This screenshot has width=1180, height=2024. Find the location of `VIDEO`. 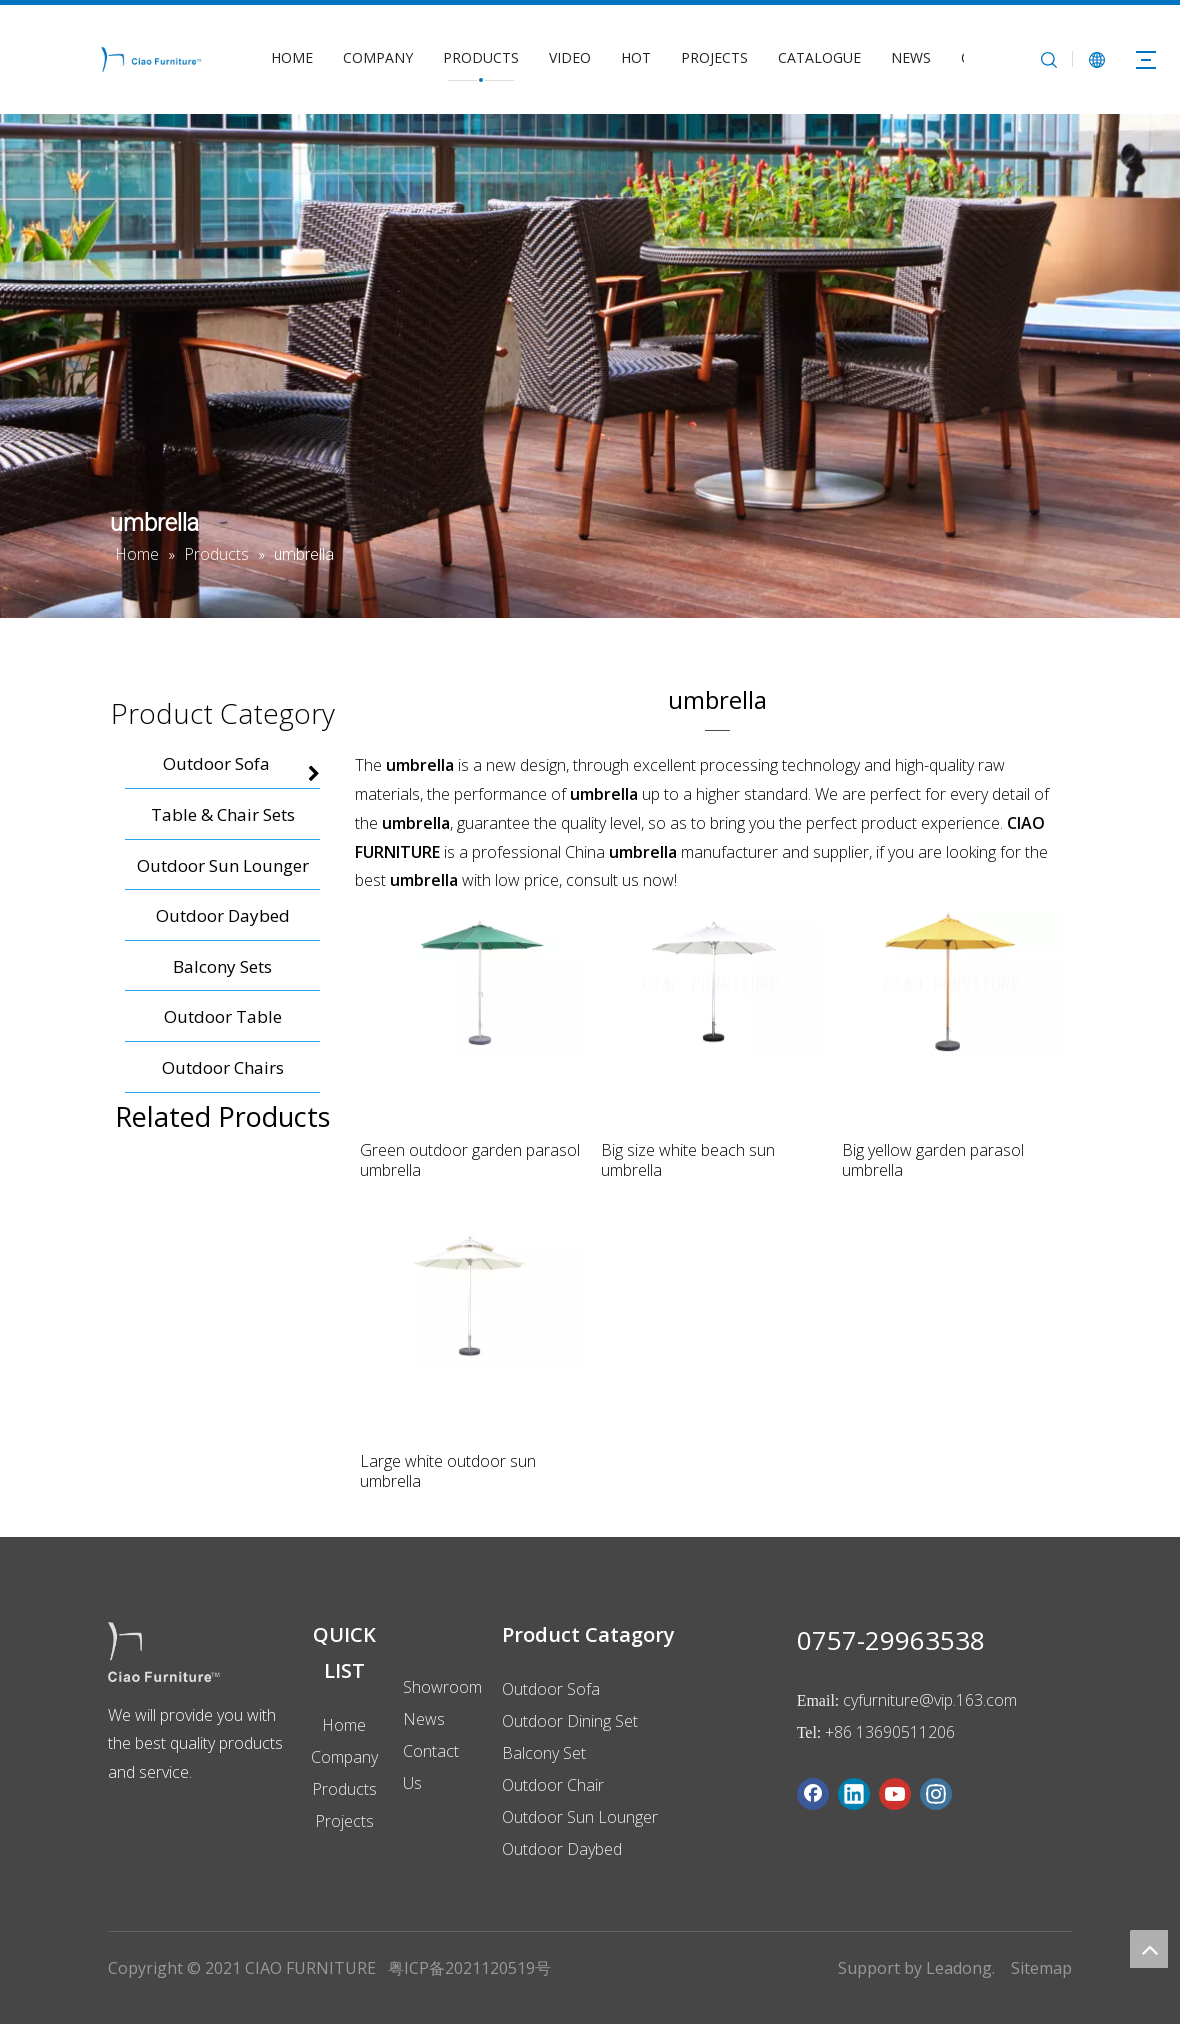

VIDEO is located at coordinates (570, 57).